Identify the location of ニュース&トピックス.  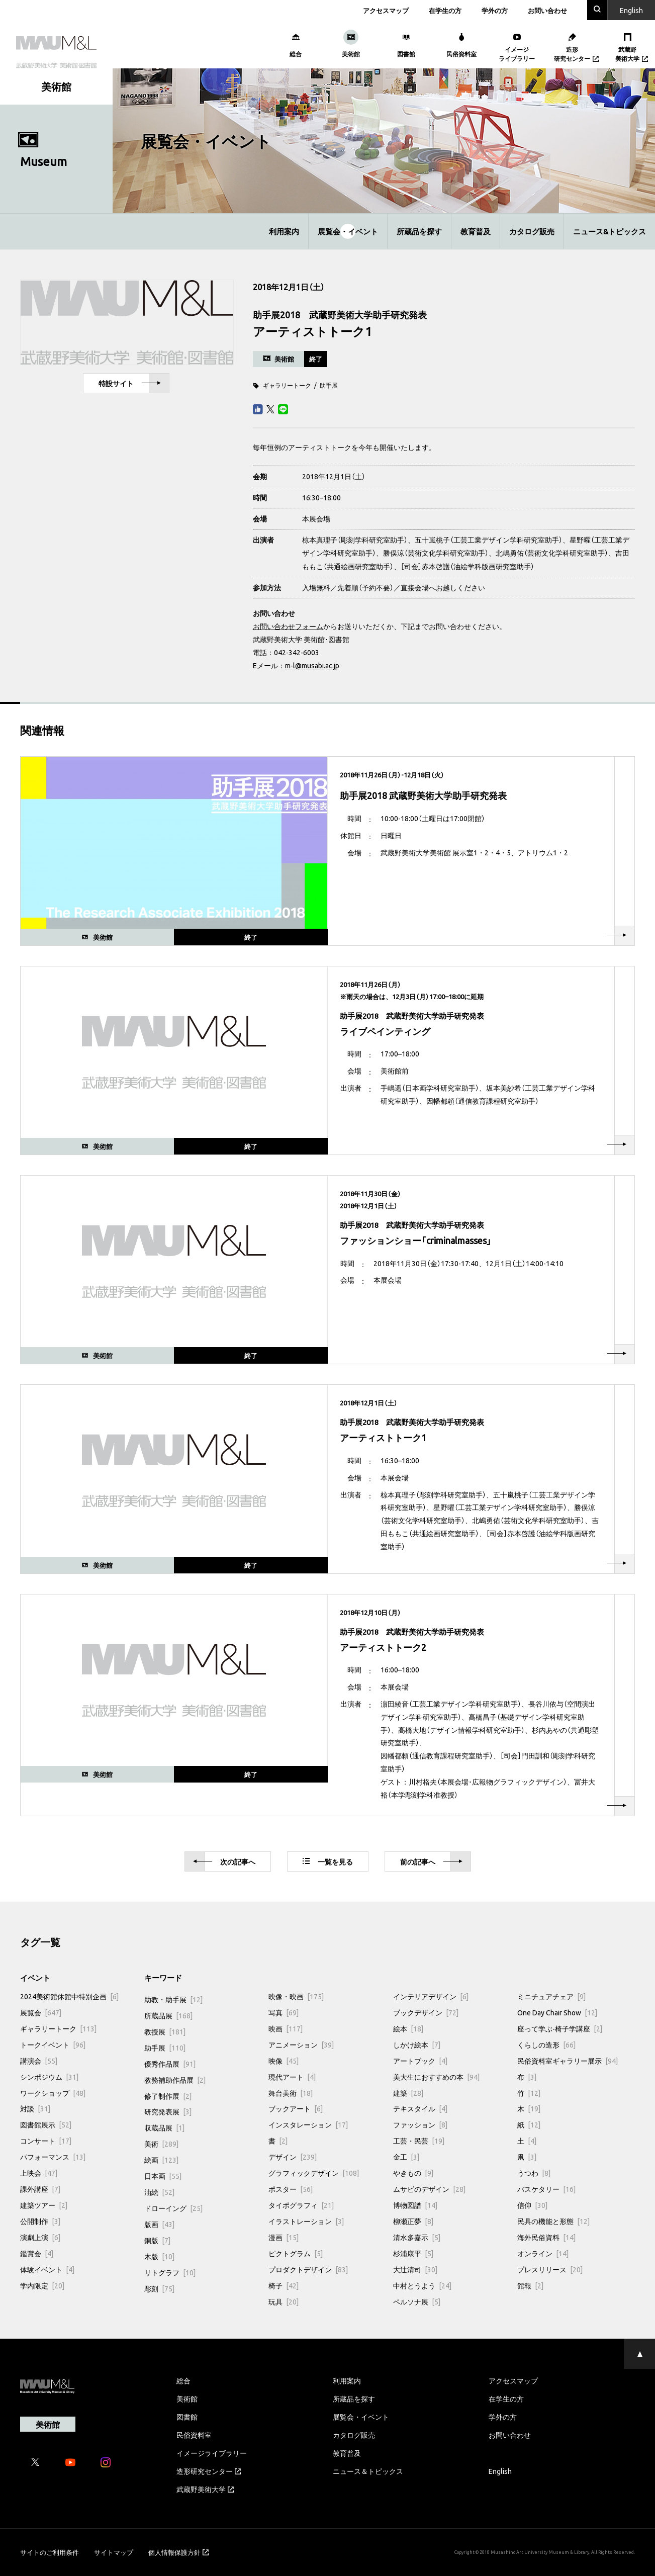
(609, 231).